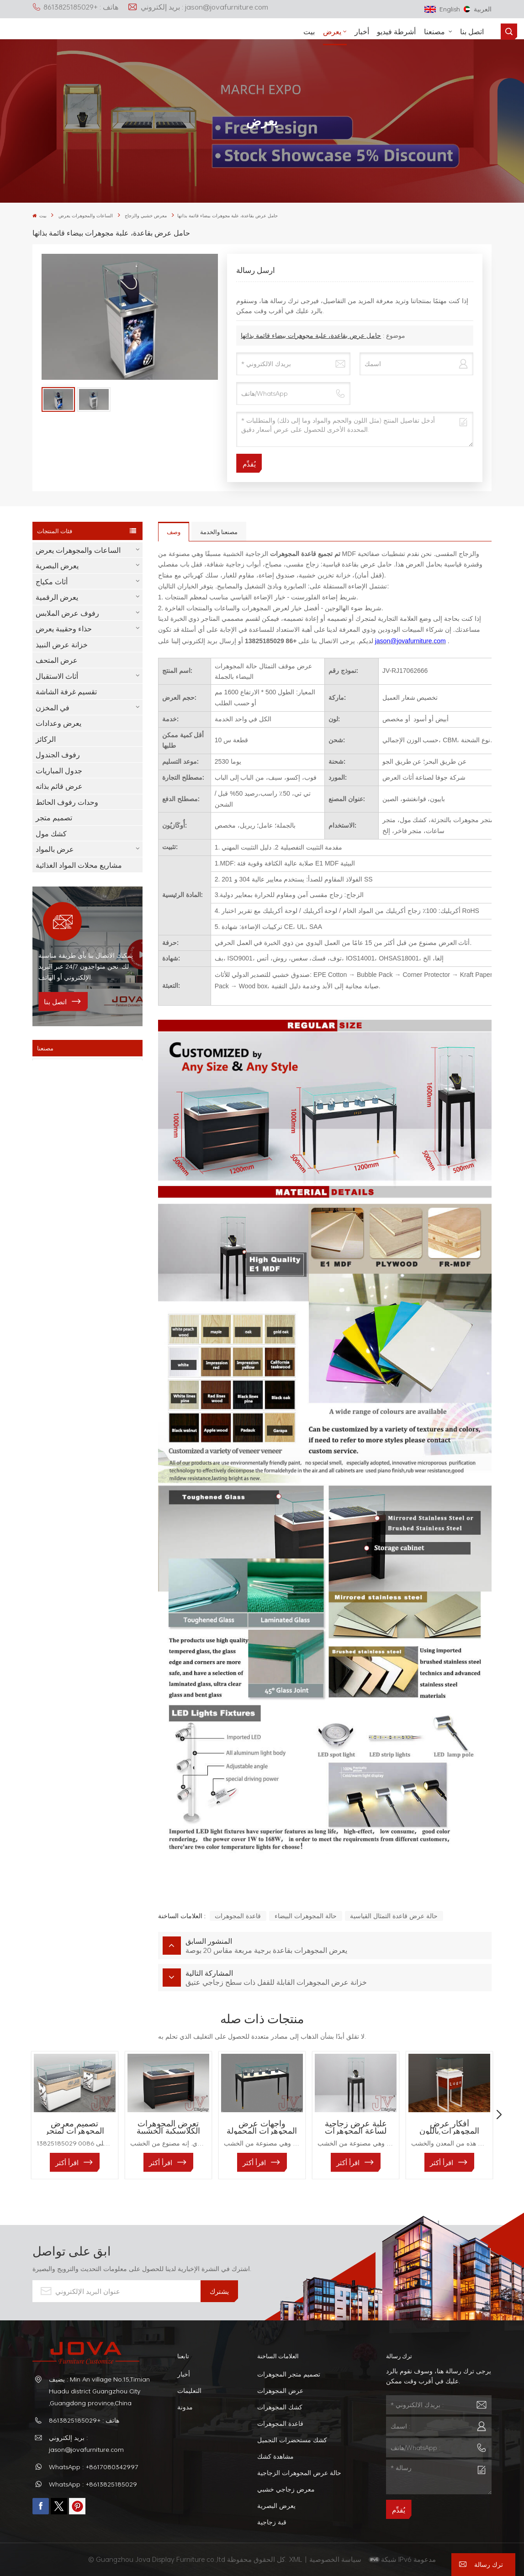  Describe the element at coordinates (51, 833) in the screenshot. I see `كشك مول` at that location.